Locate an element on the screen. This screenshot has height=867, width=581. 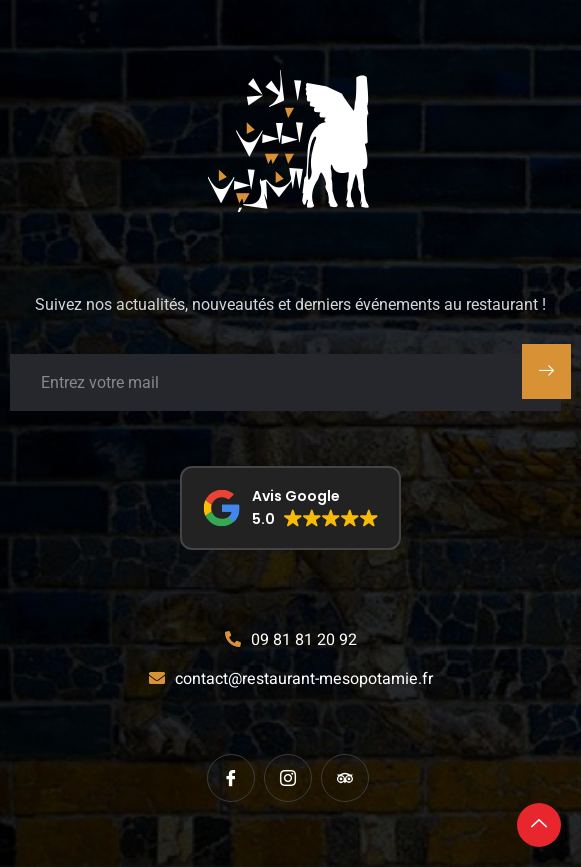
[Facebook] is located at coordinates (231, 778).